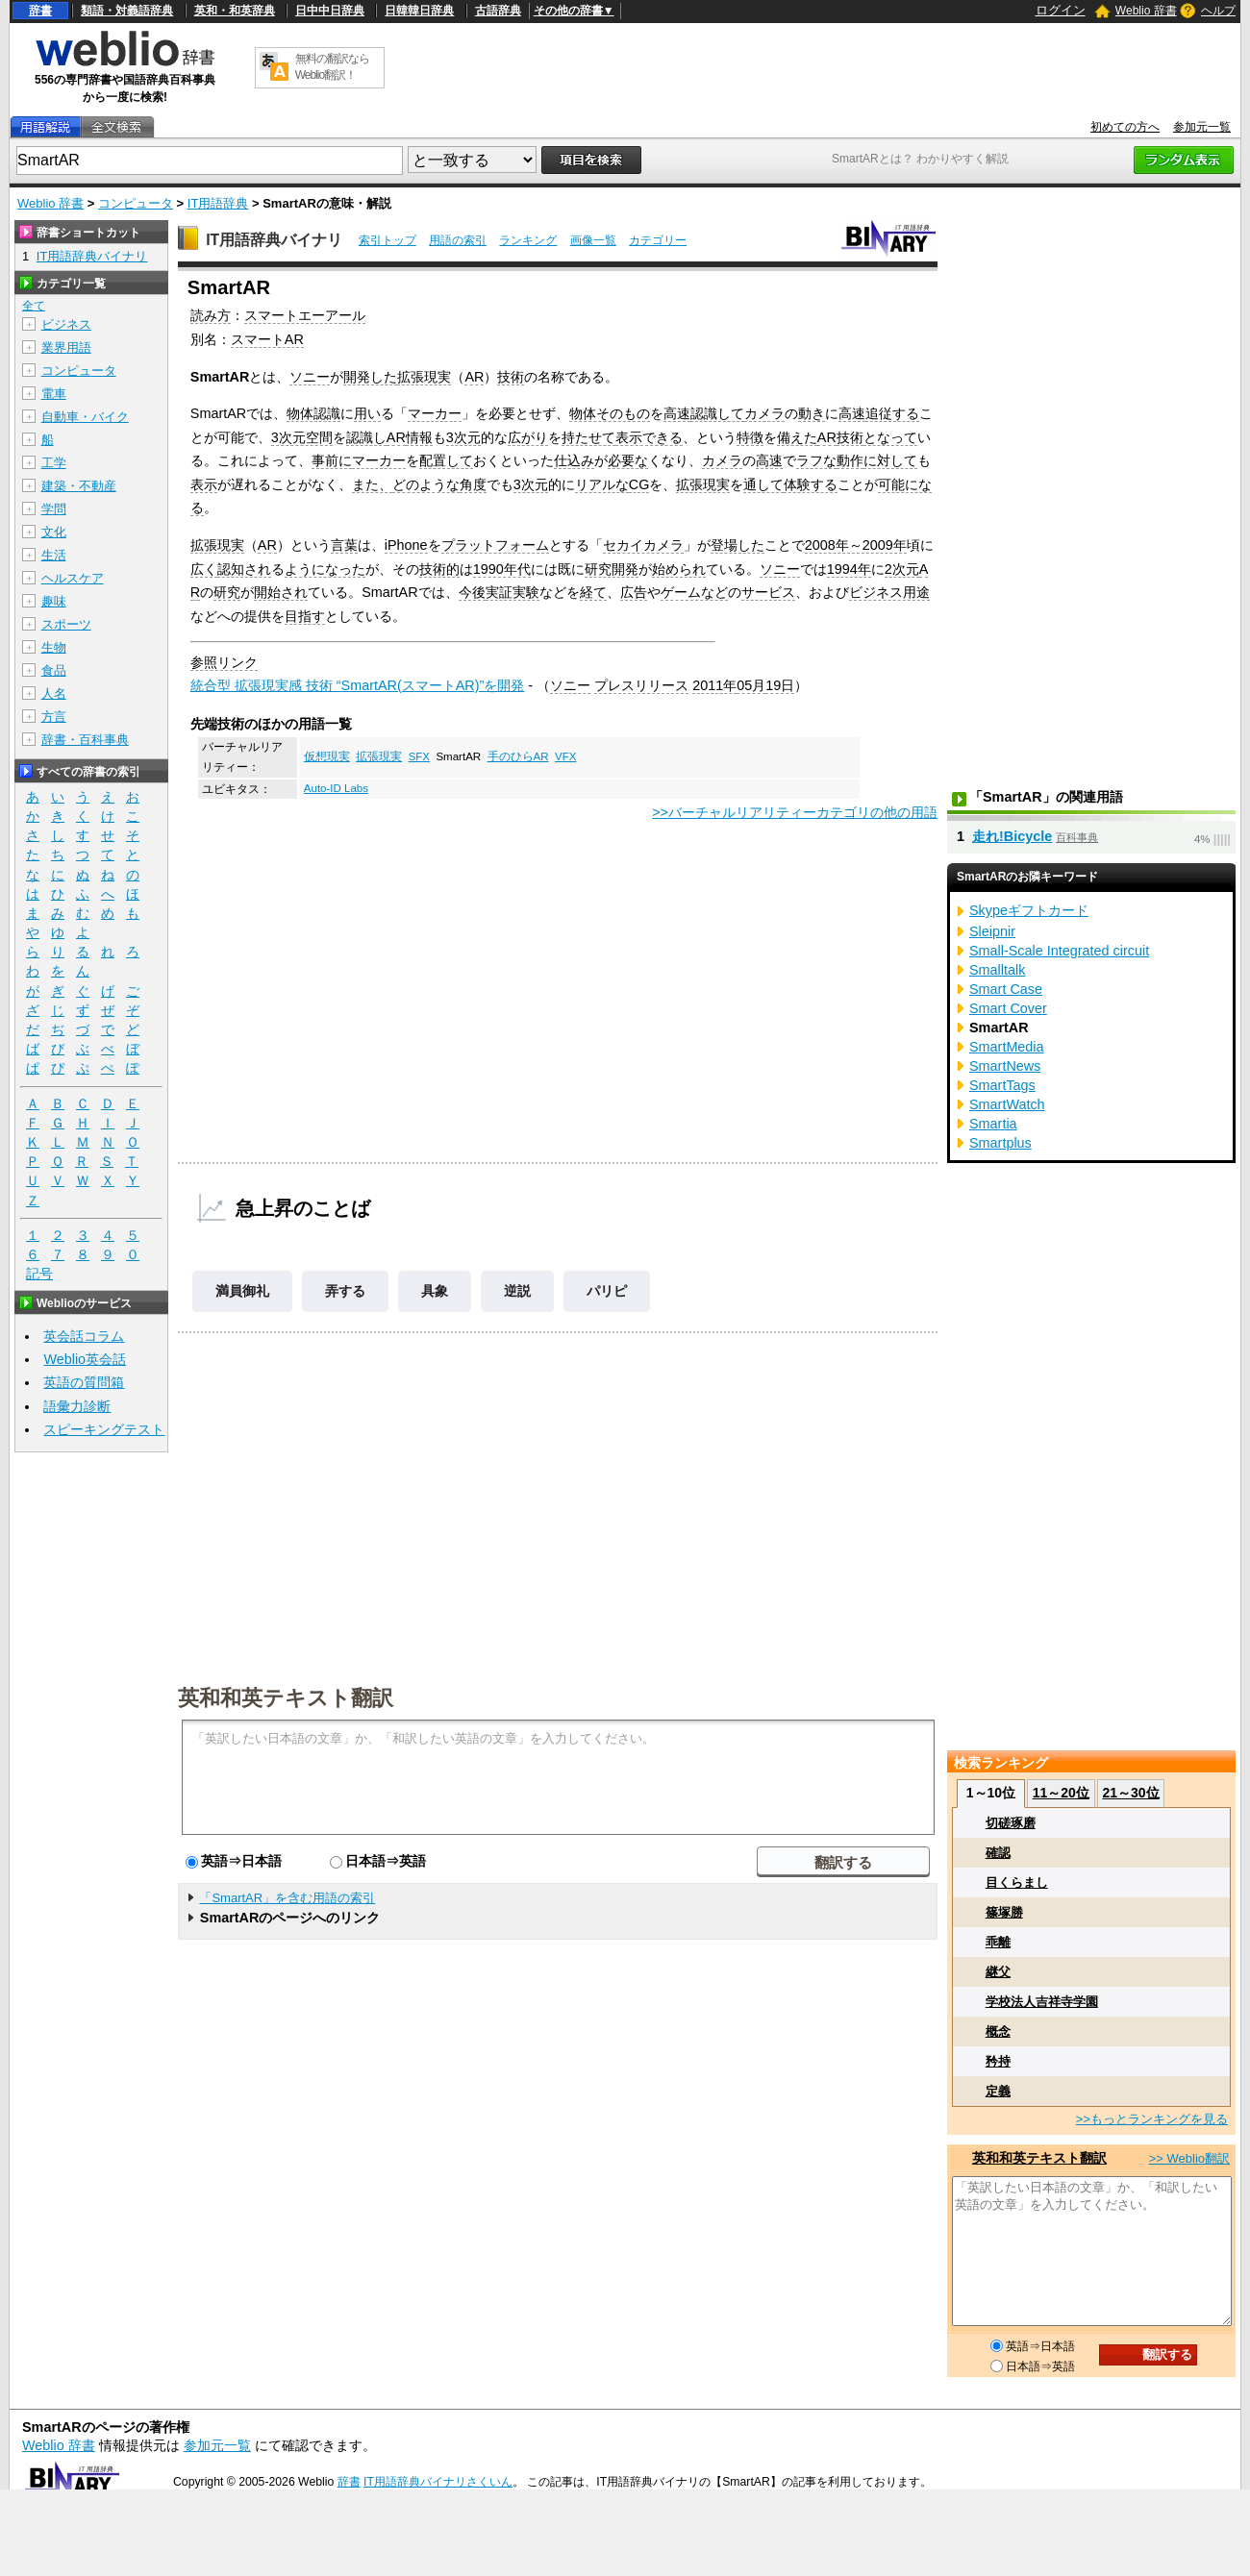  What do you see at coordinates (53, 693) in the screenshot?
I see `人名` at bounding box center [53, 693].